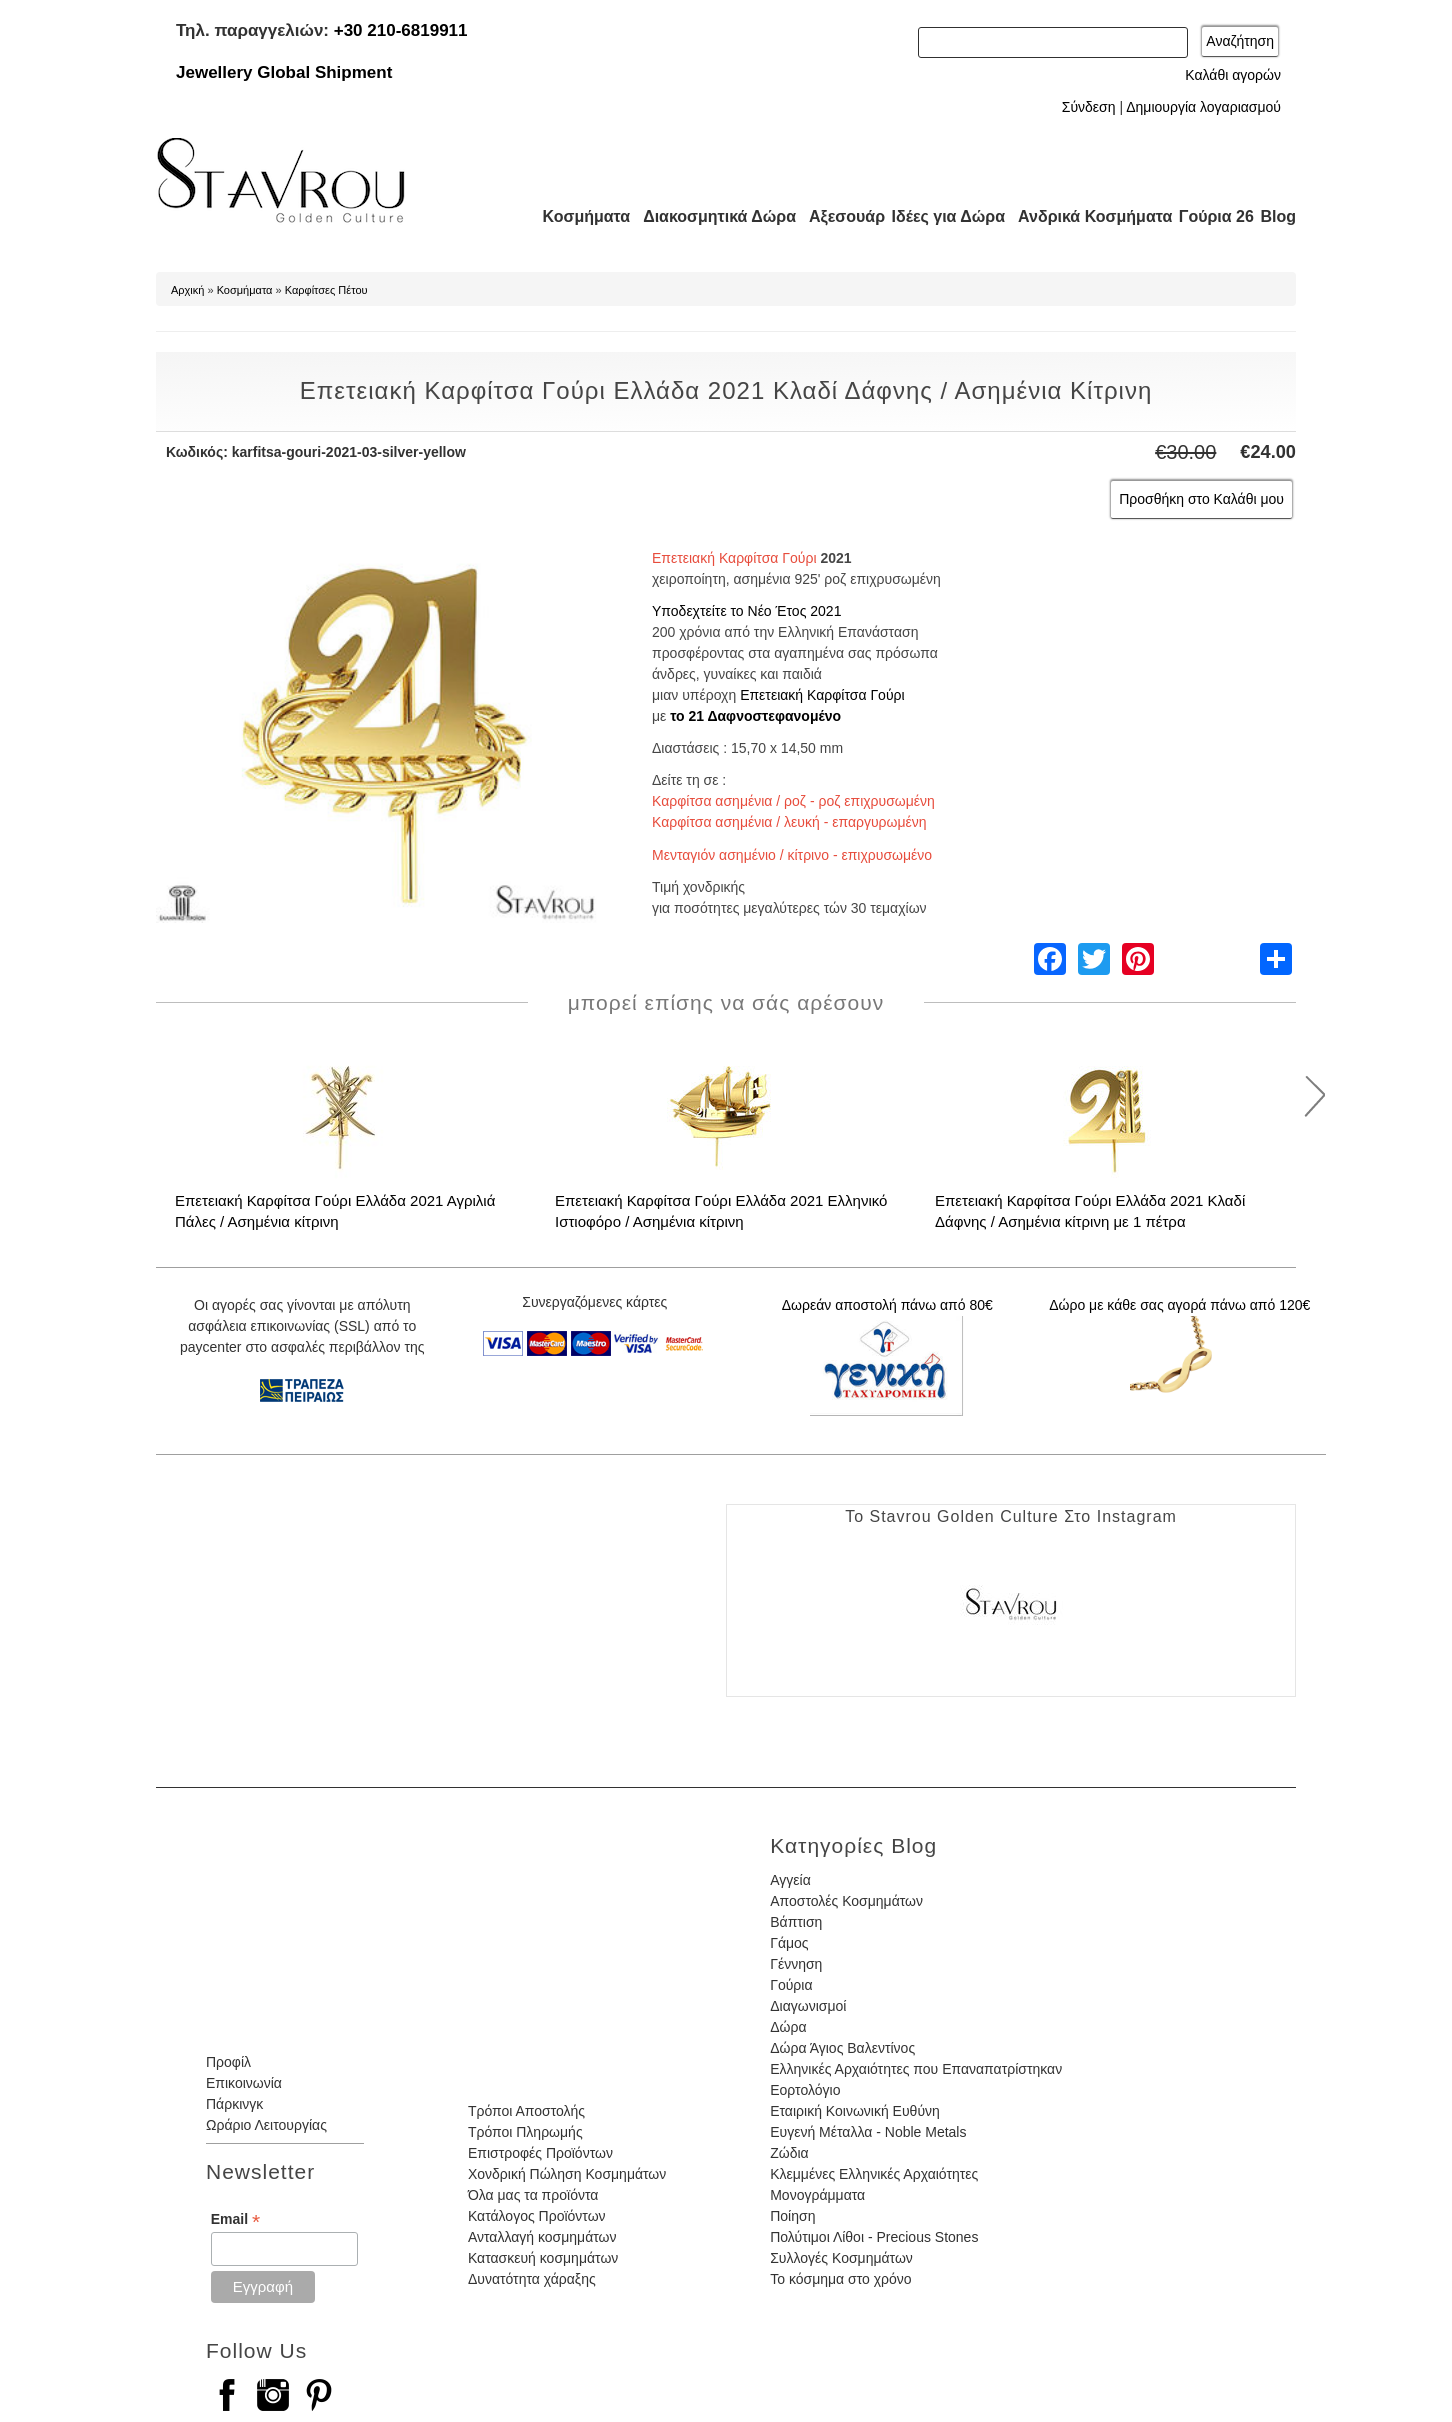 The image size is (1452, 2422). What do you see at coordinates (533, 2195) in the screenshot?
I see `Όλα μας τα προϊόντα` at bounding box center [533, 2195].